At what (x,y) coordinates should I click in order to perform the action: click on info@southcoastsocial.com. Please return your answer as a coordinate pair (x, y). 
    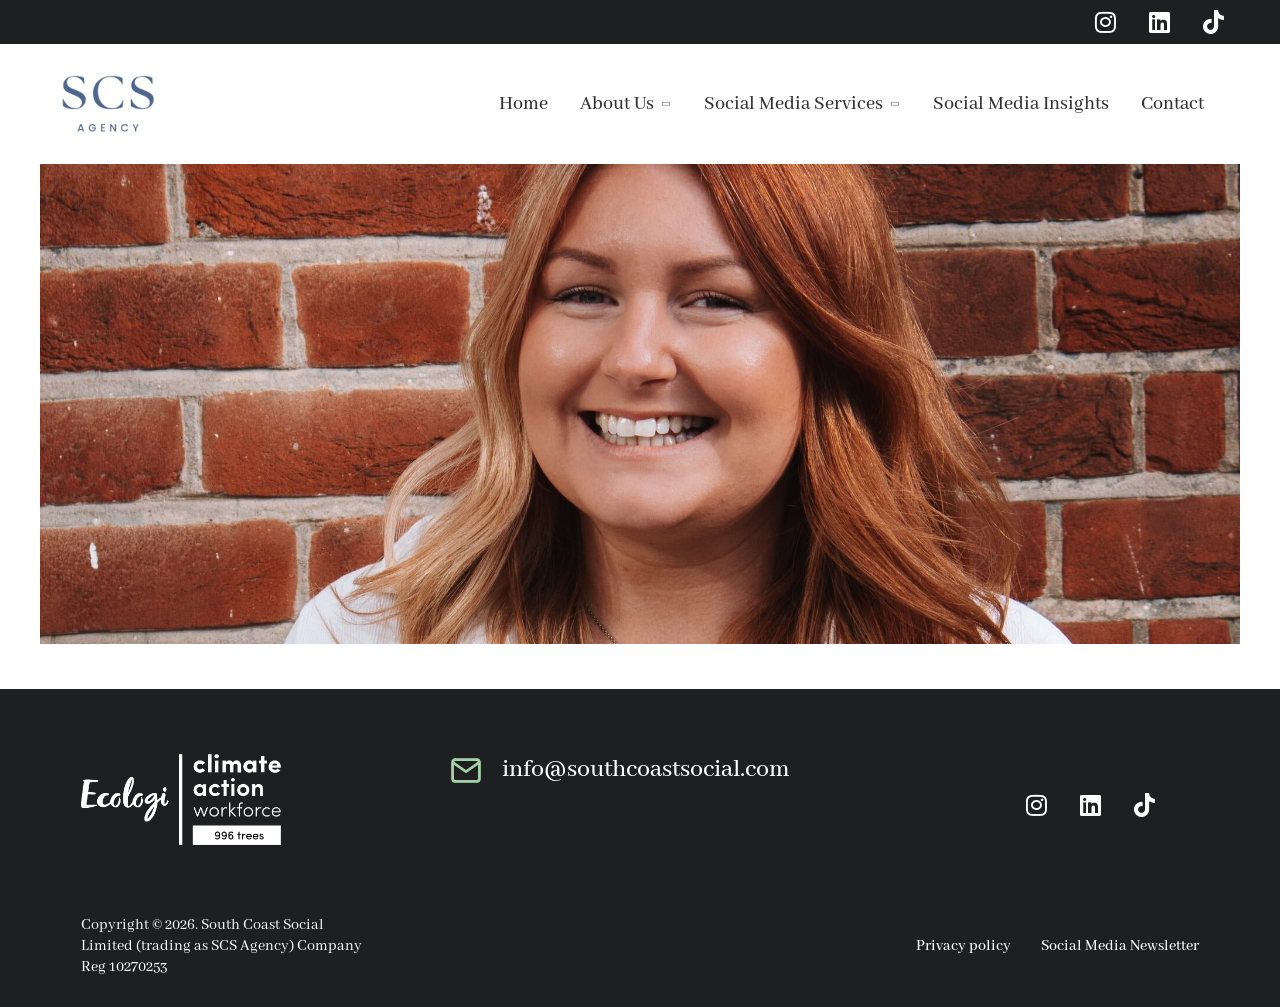
    Looking at the image, I should click on (646, 769).